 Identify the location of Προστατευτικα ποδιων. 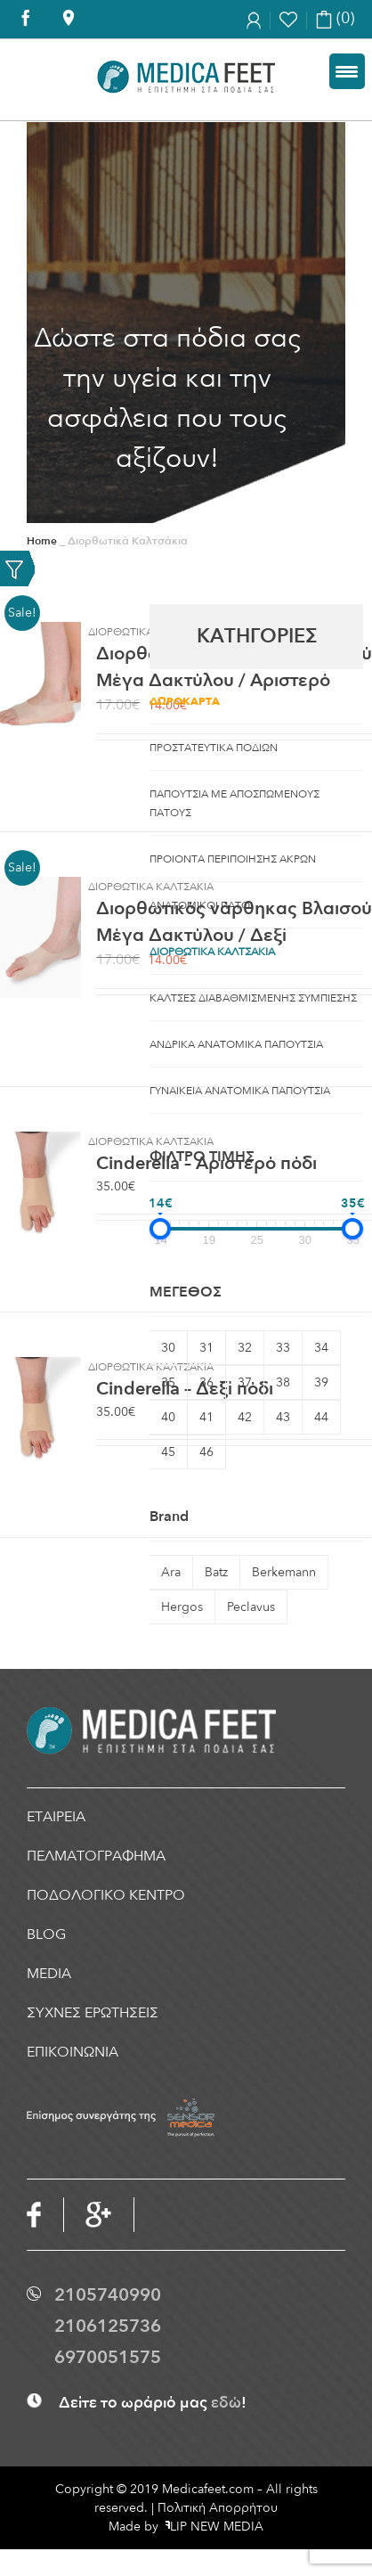
(214, 747).